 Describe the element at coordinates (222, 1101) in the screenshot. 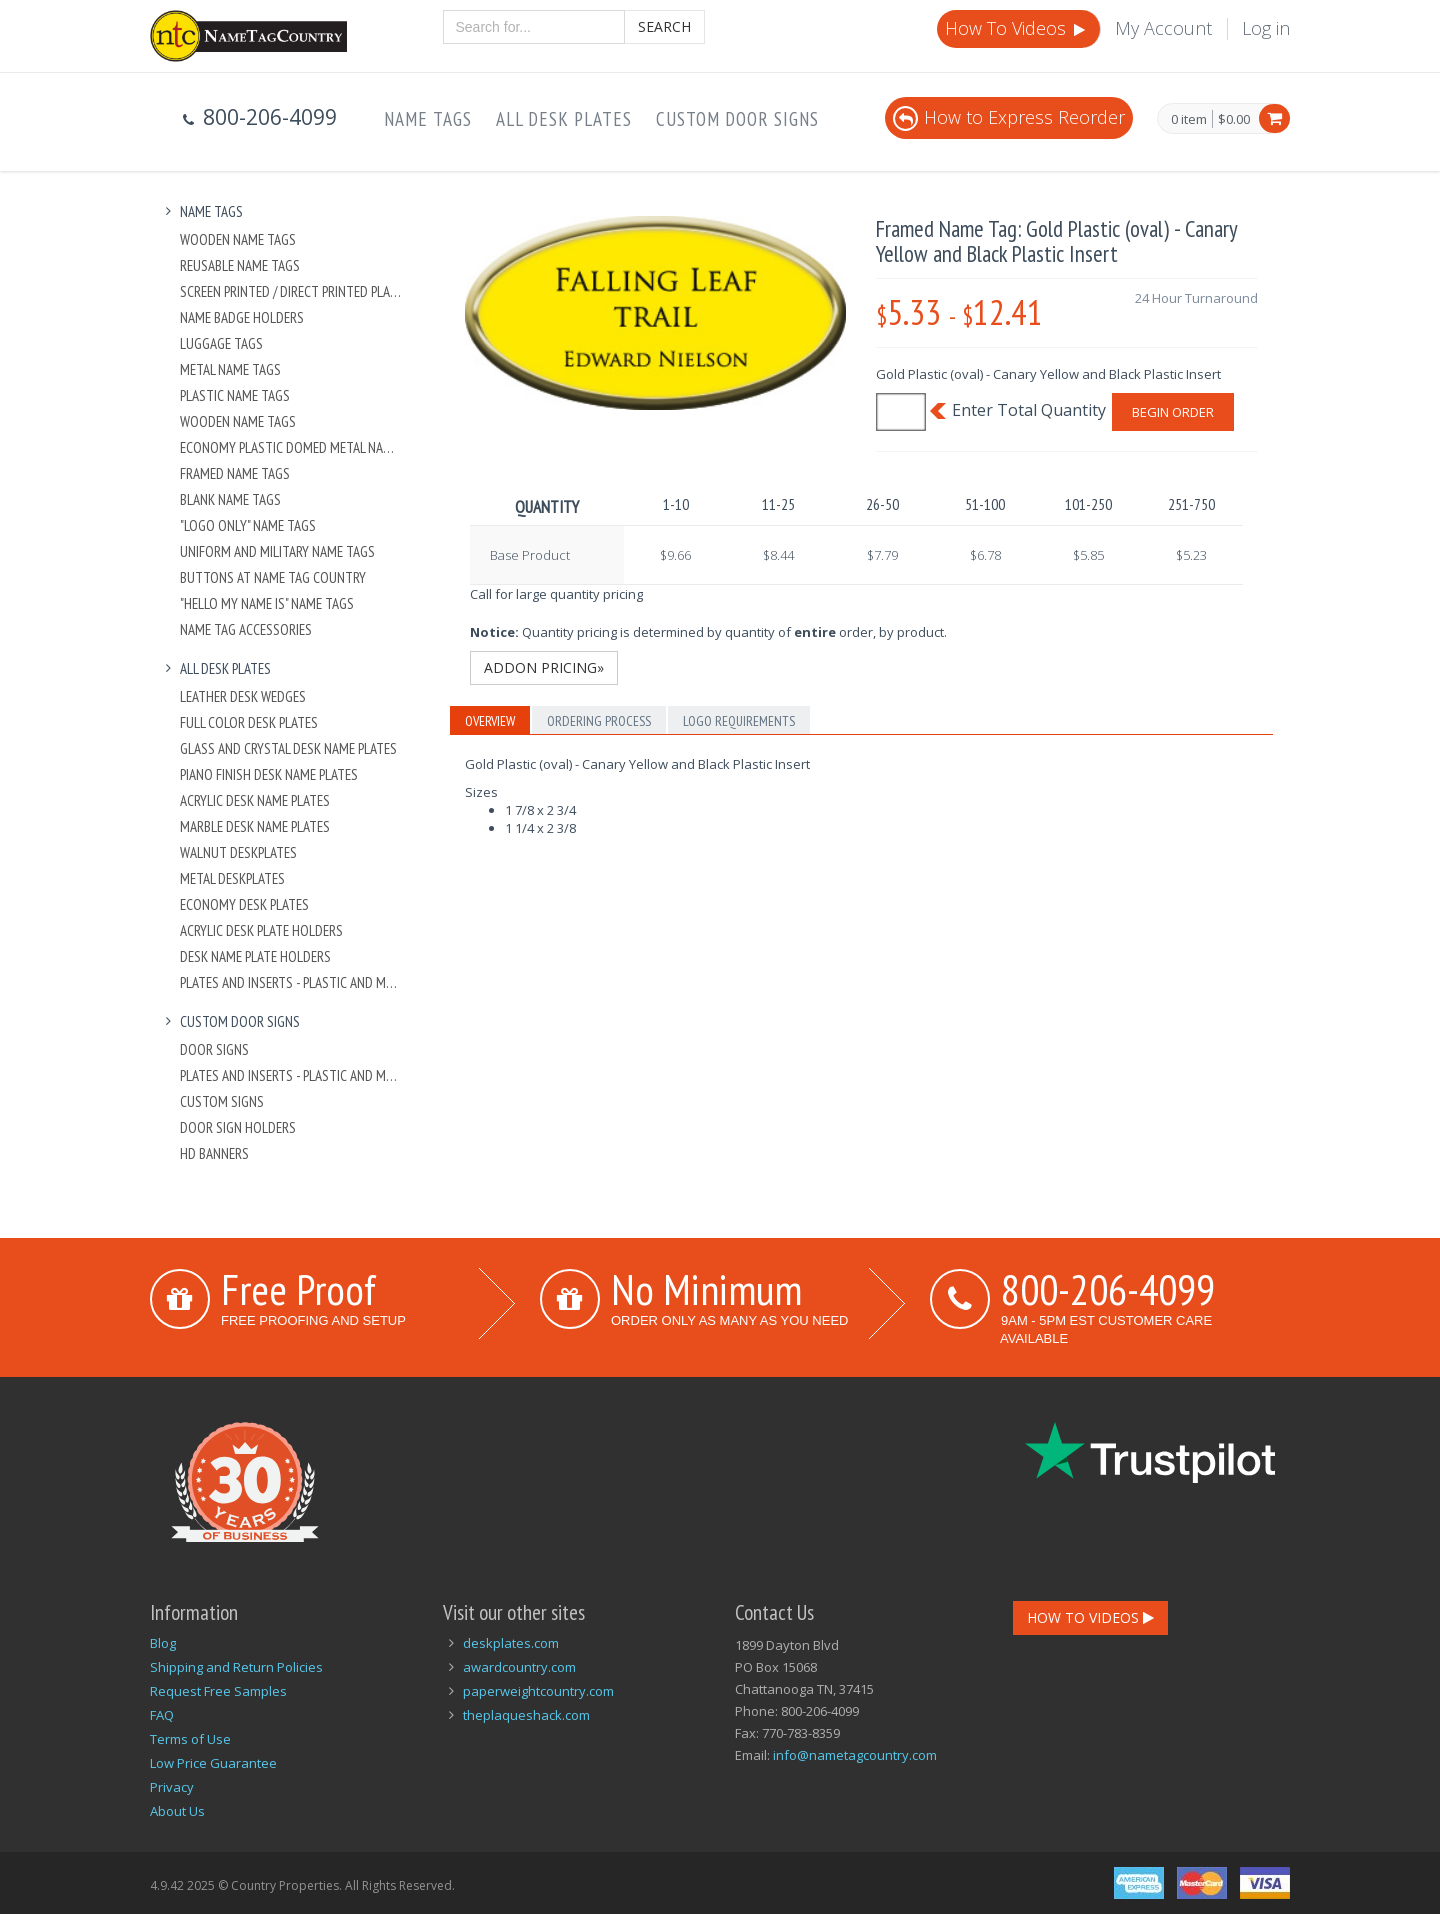

I see `Custom Signs` at that location.